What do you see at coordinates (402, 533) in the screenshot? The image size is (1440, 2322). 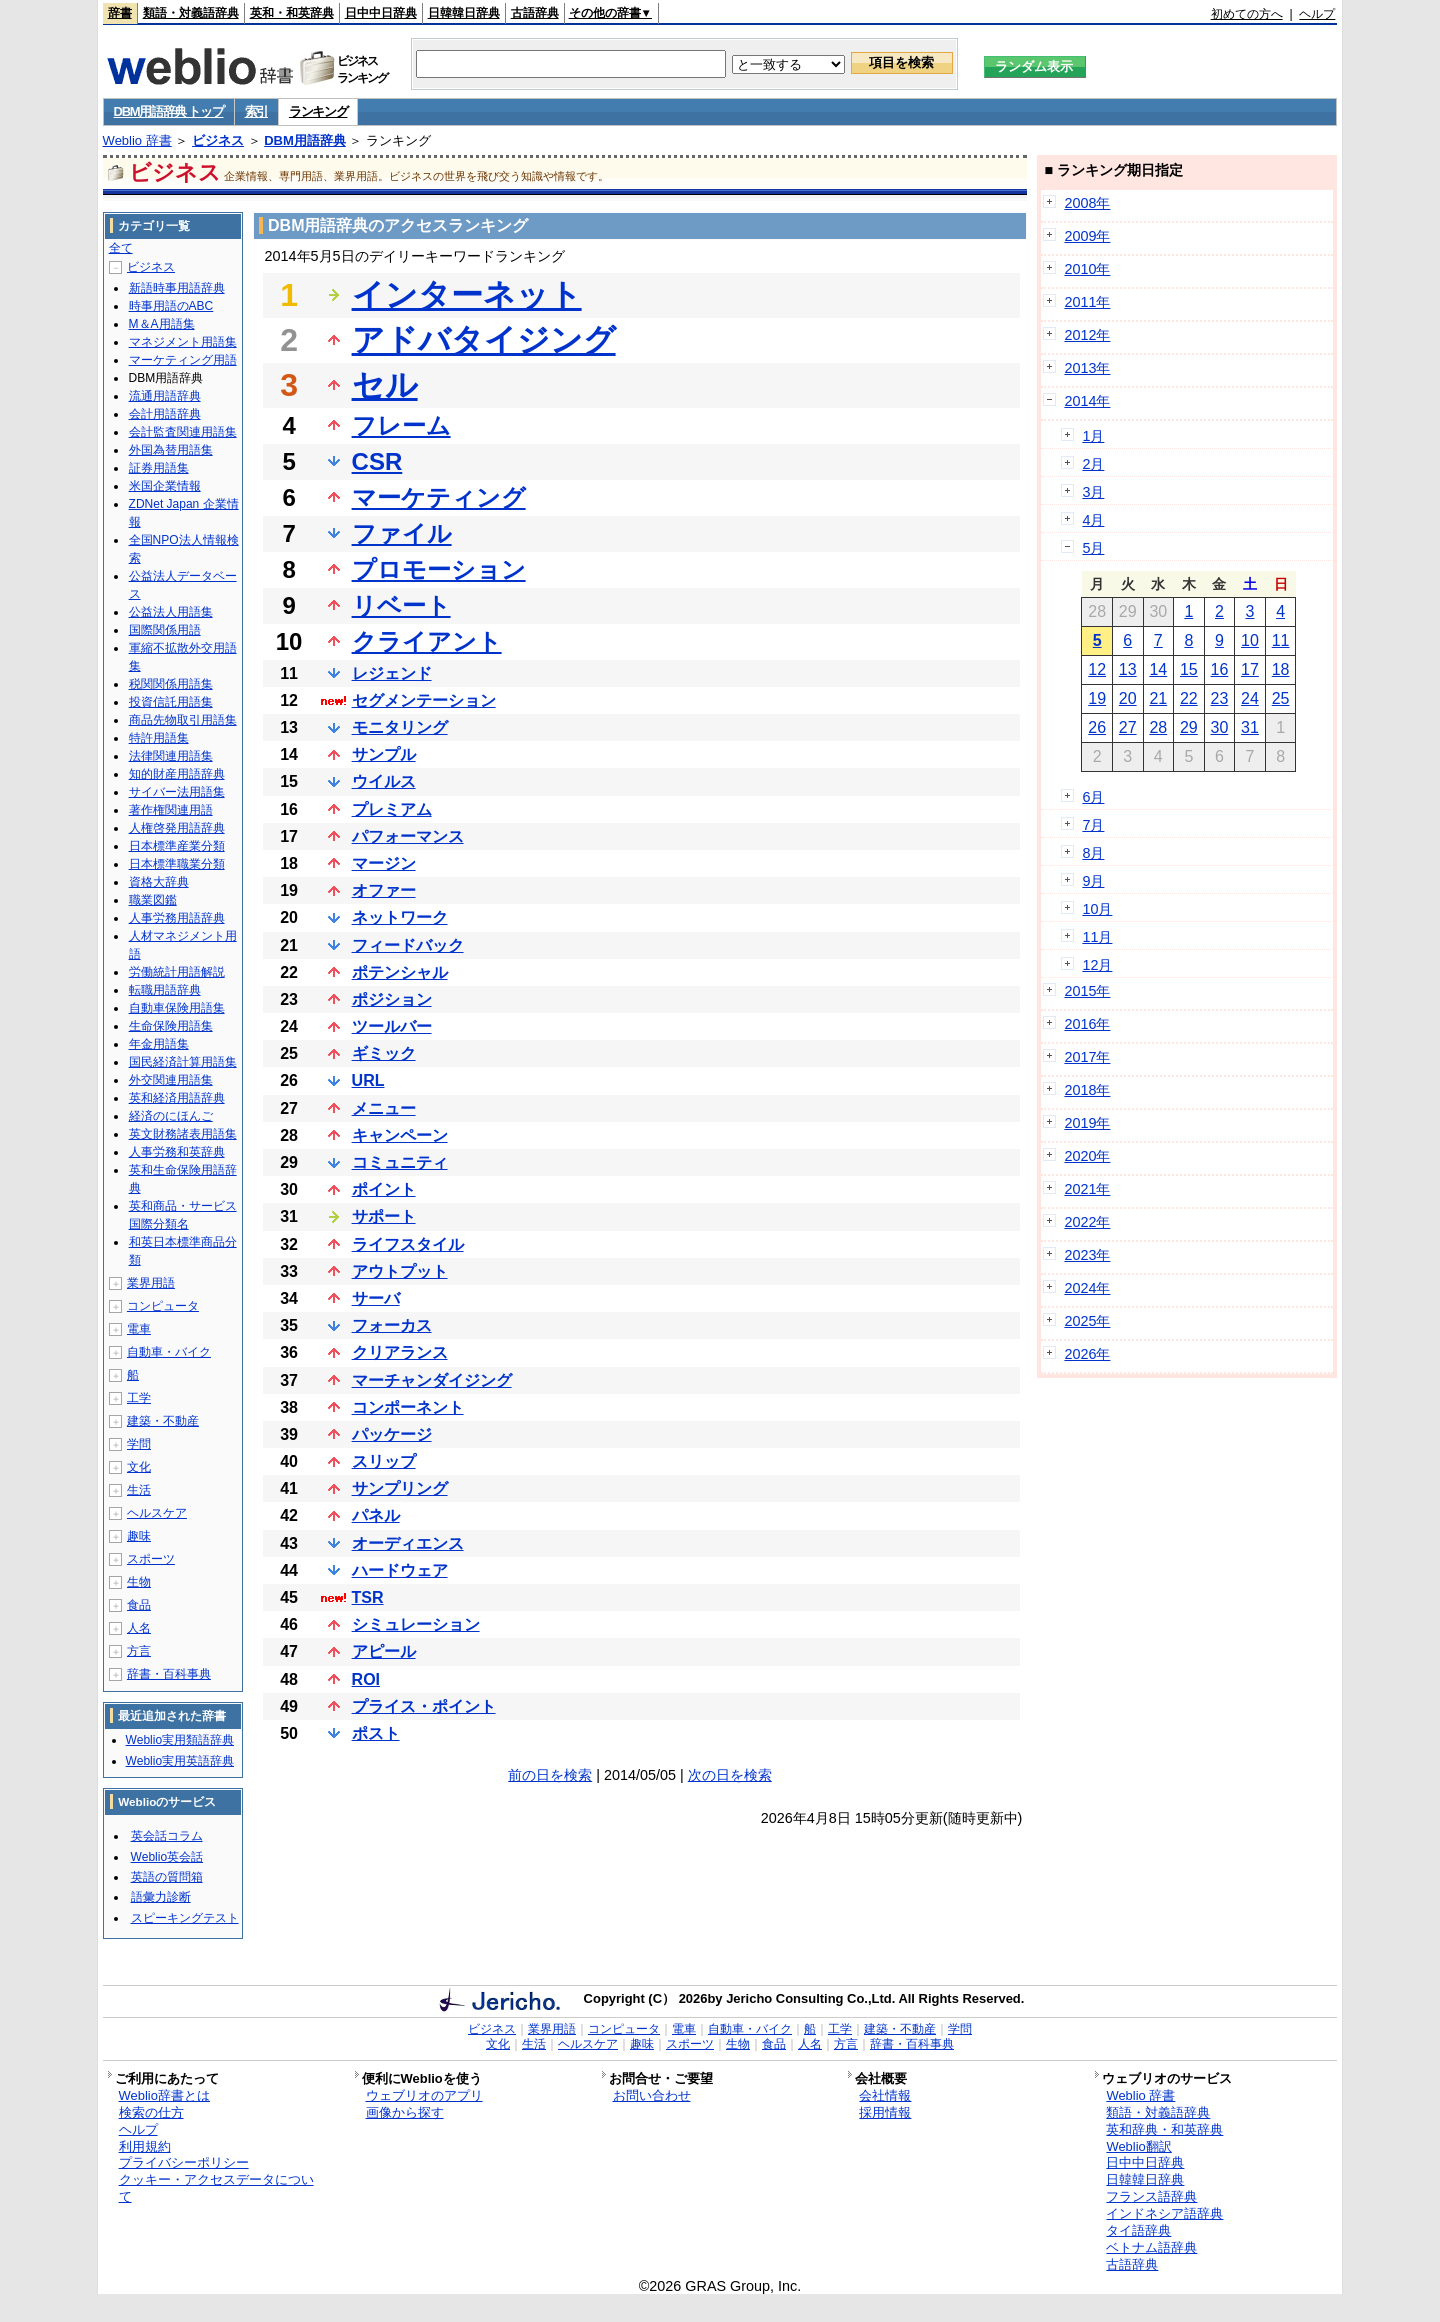 I see `ファイル` at bounding box center [402, 533].